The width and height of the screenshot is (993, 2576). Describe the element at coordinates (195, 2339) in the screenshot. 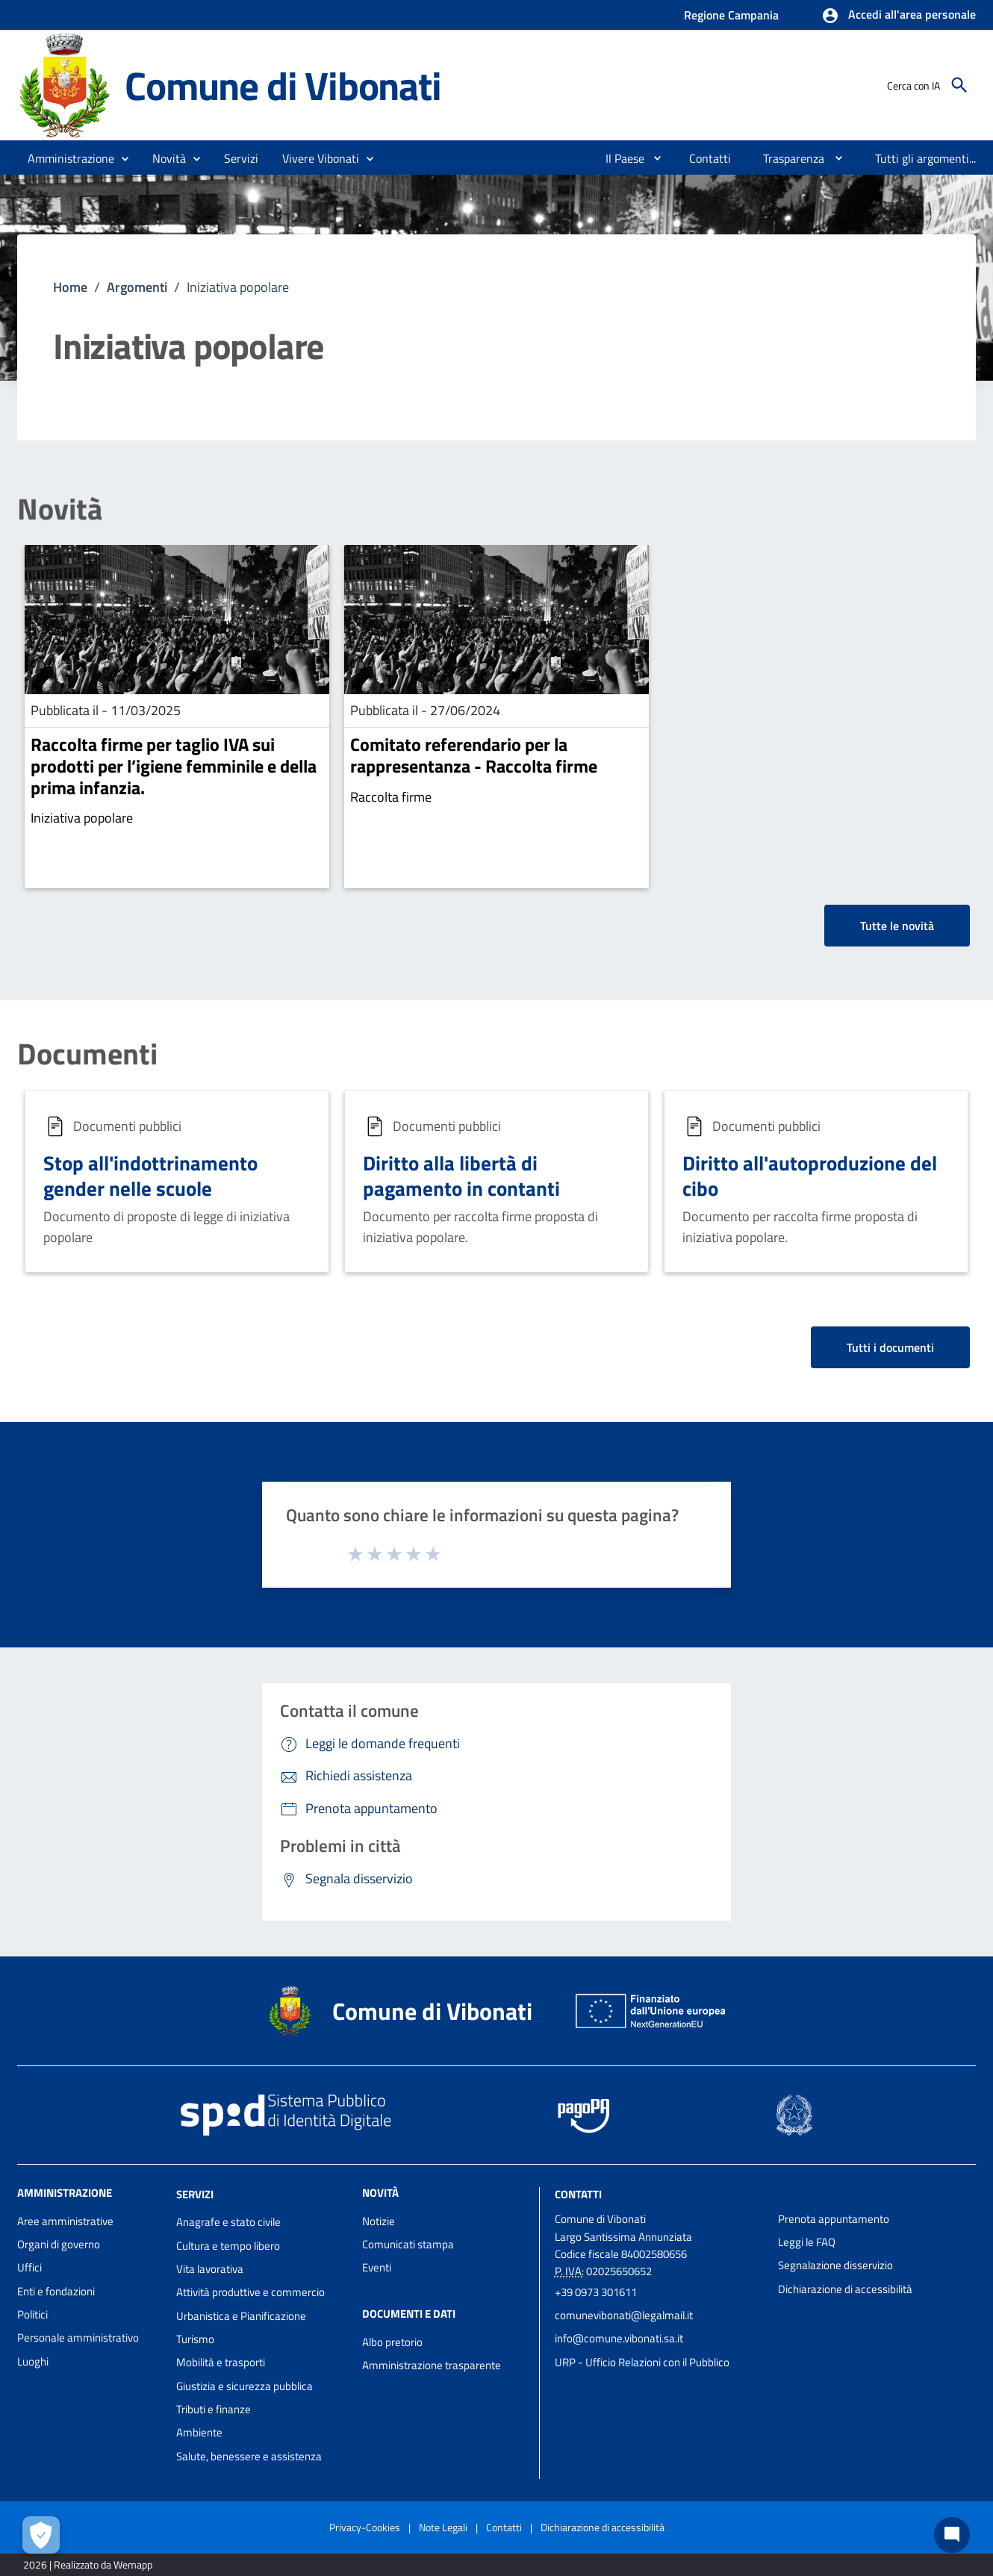

I see `Turismo` at that location.